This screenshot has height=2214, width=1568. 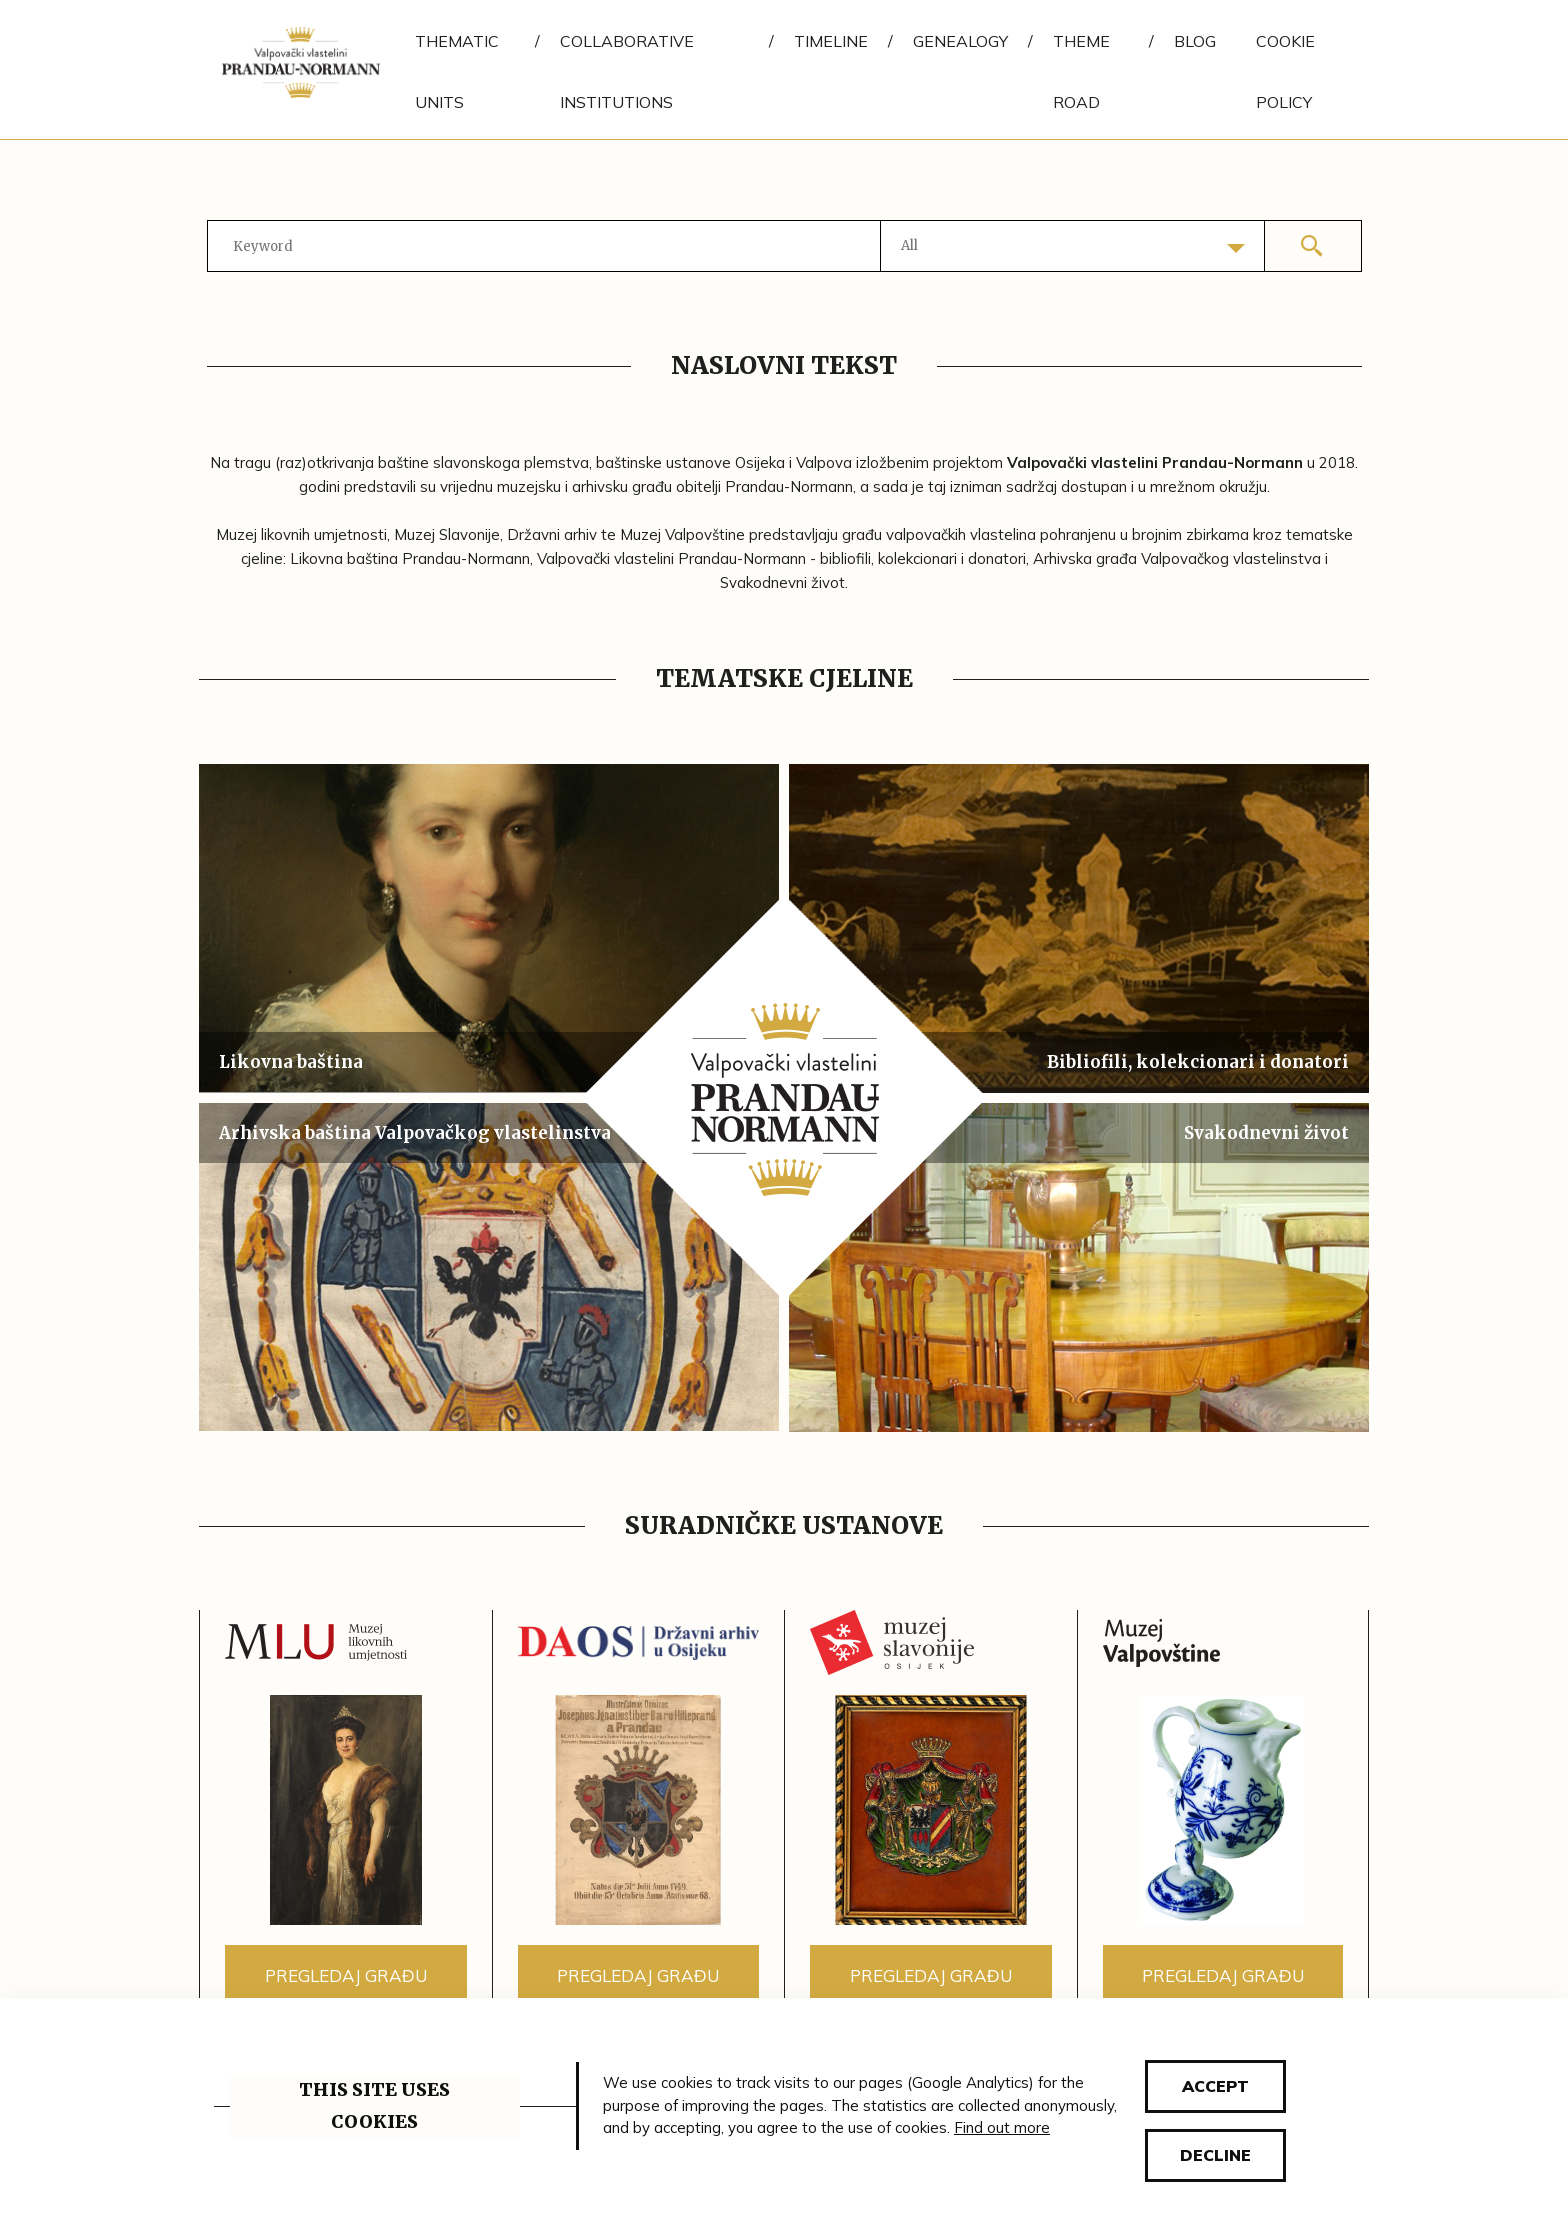 I want to click on Likovna baština, so click(x=291, y=1062).